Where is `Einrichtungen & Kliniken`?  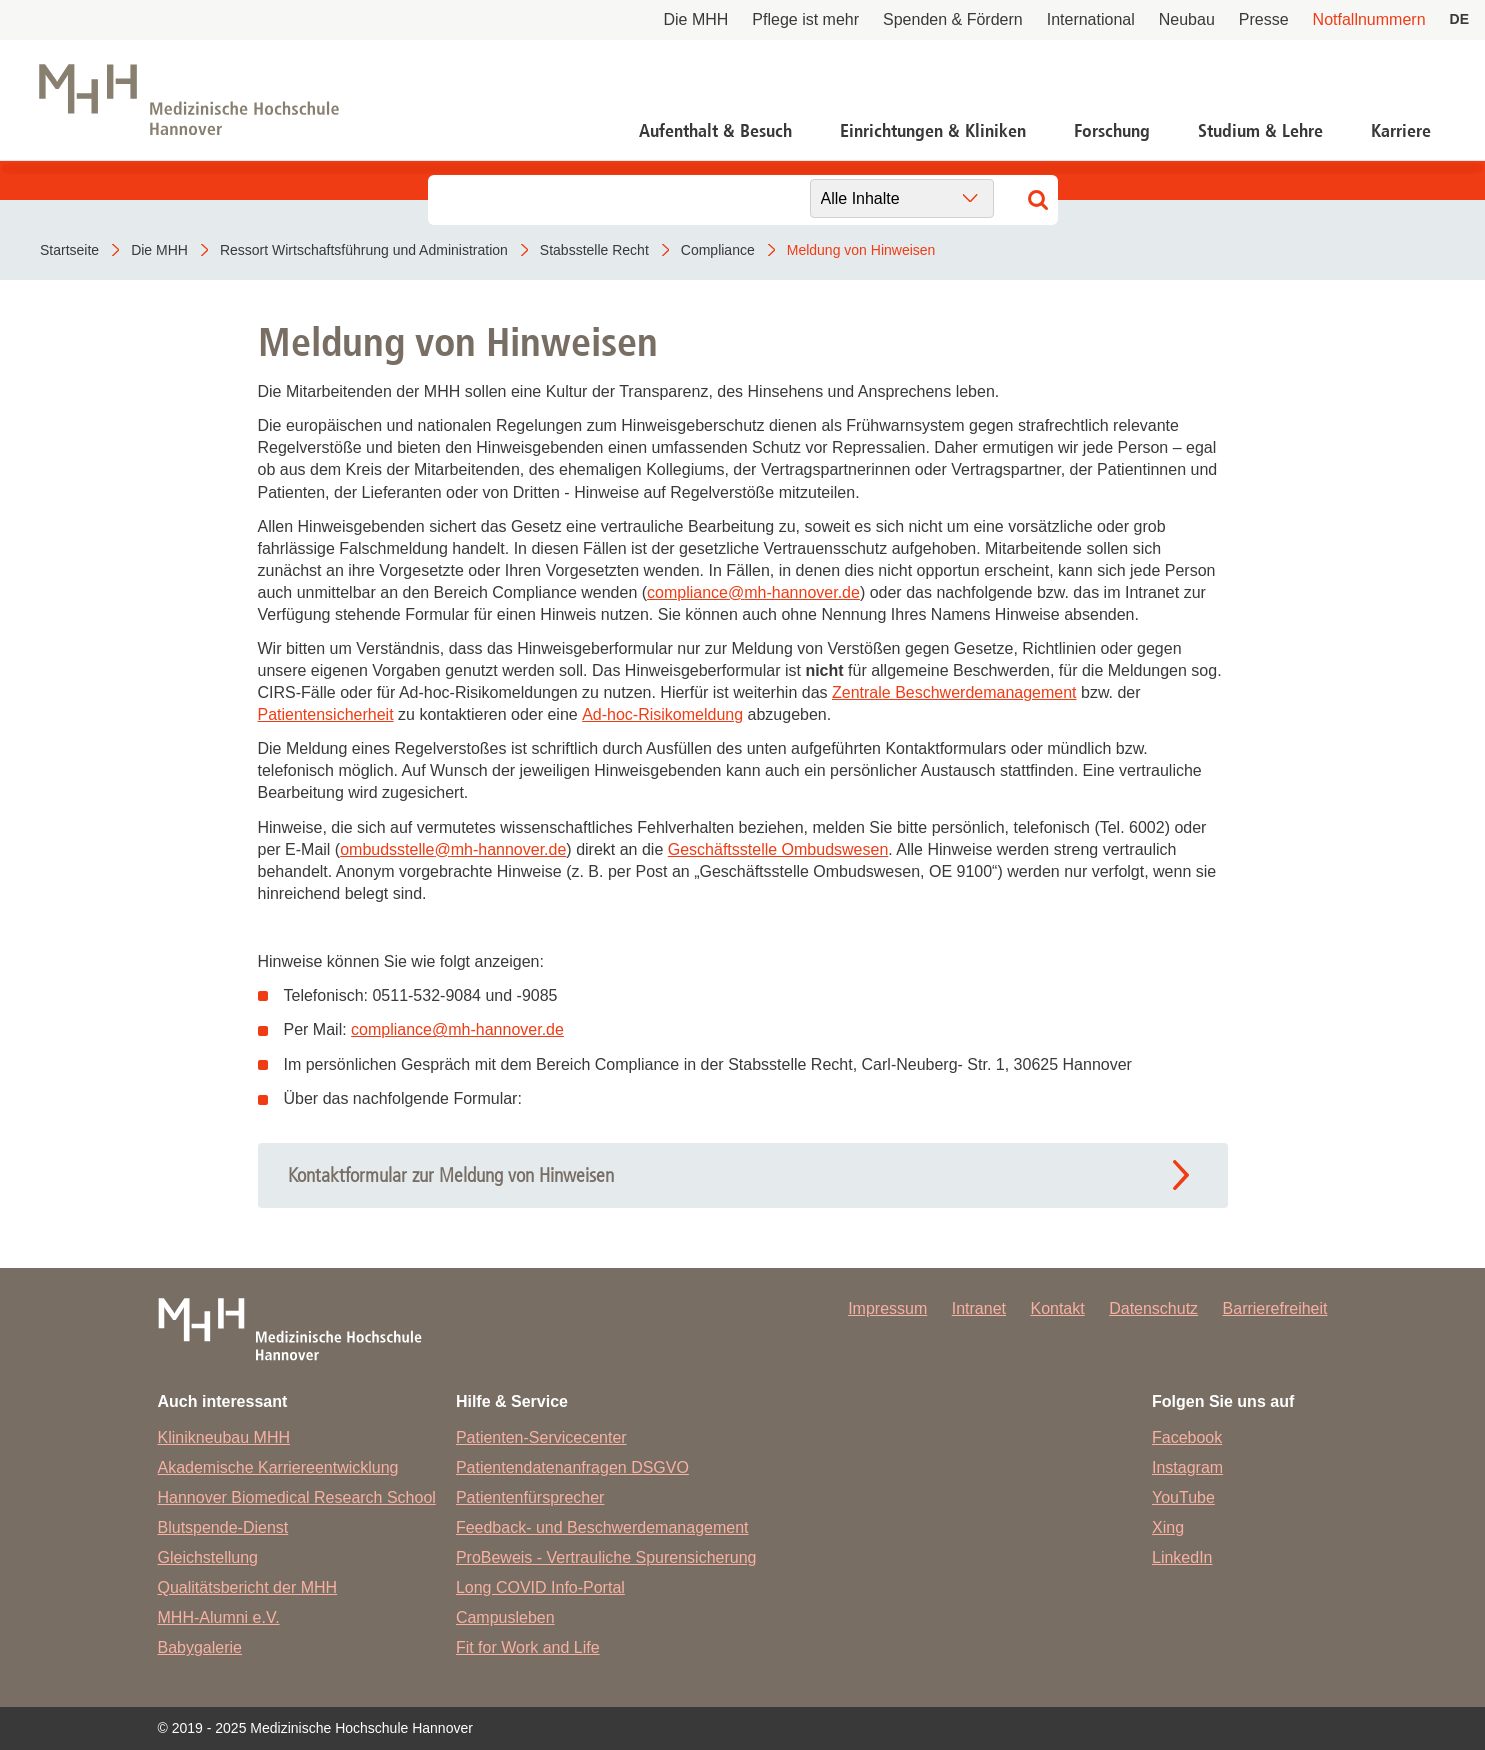 Einrichtungen & Kliniken is located at coordinates (933, 131).